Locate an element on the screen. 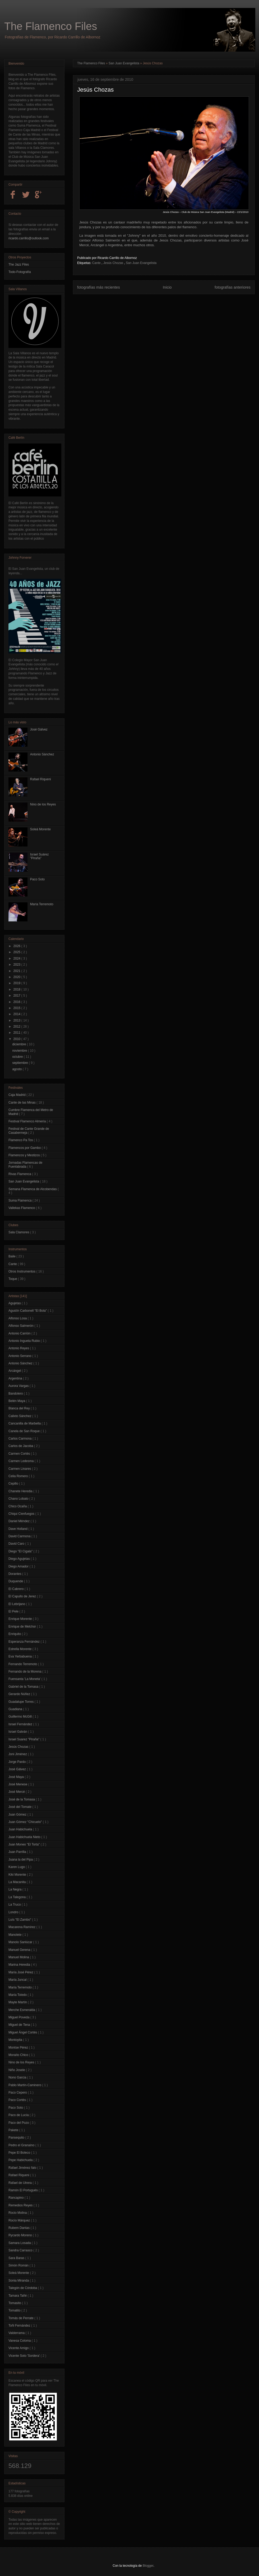 This screenshot has width=259, height=2576. Samara Losada is located at coordinates (20, 2243).